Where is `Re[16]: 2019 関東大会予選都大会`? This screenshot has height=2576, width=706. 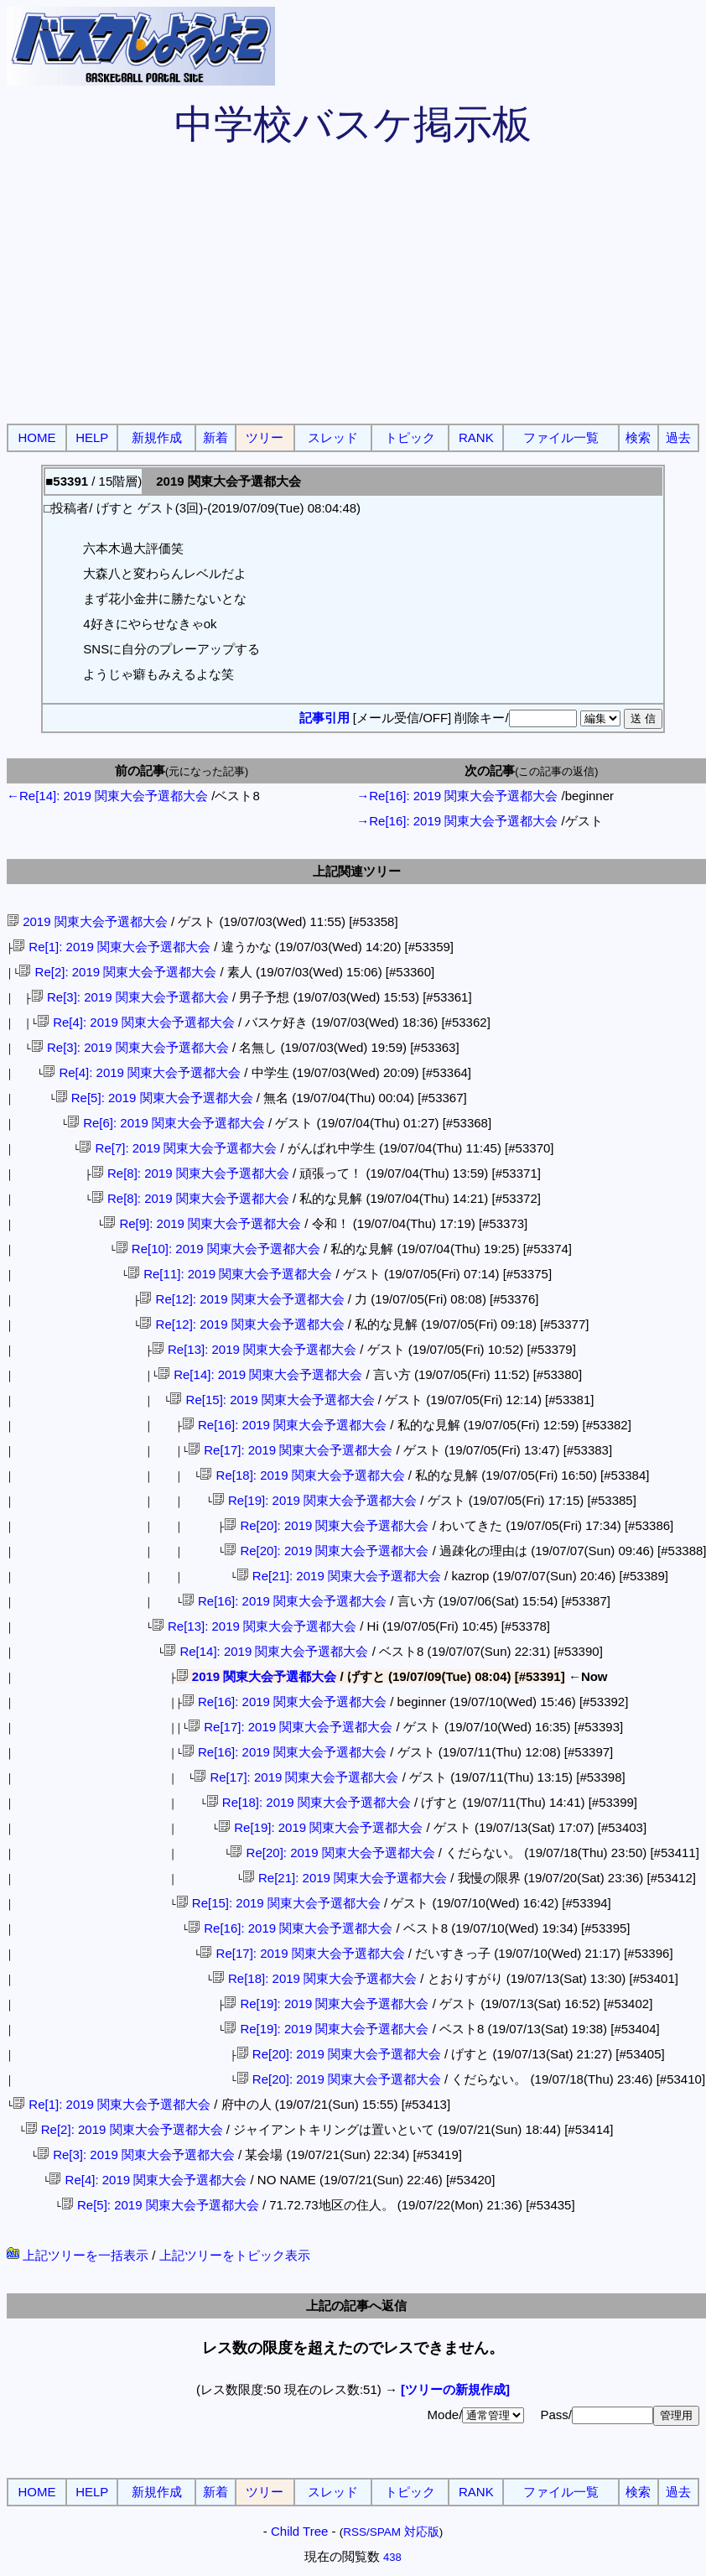
Re[16]: 2019 関東大会予選都大会 is located at coordinates (284, 1425).